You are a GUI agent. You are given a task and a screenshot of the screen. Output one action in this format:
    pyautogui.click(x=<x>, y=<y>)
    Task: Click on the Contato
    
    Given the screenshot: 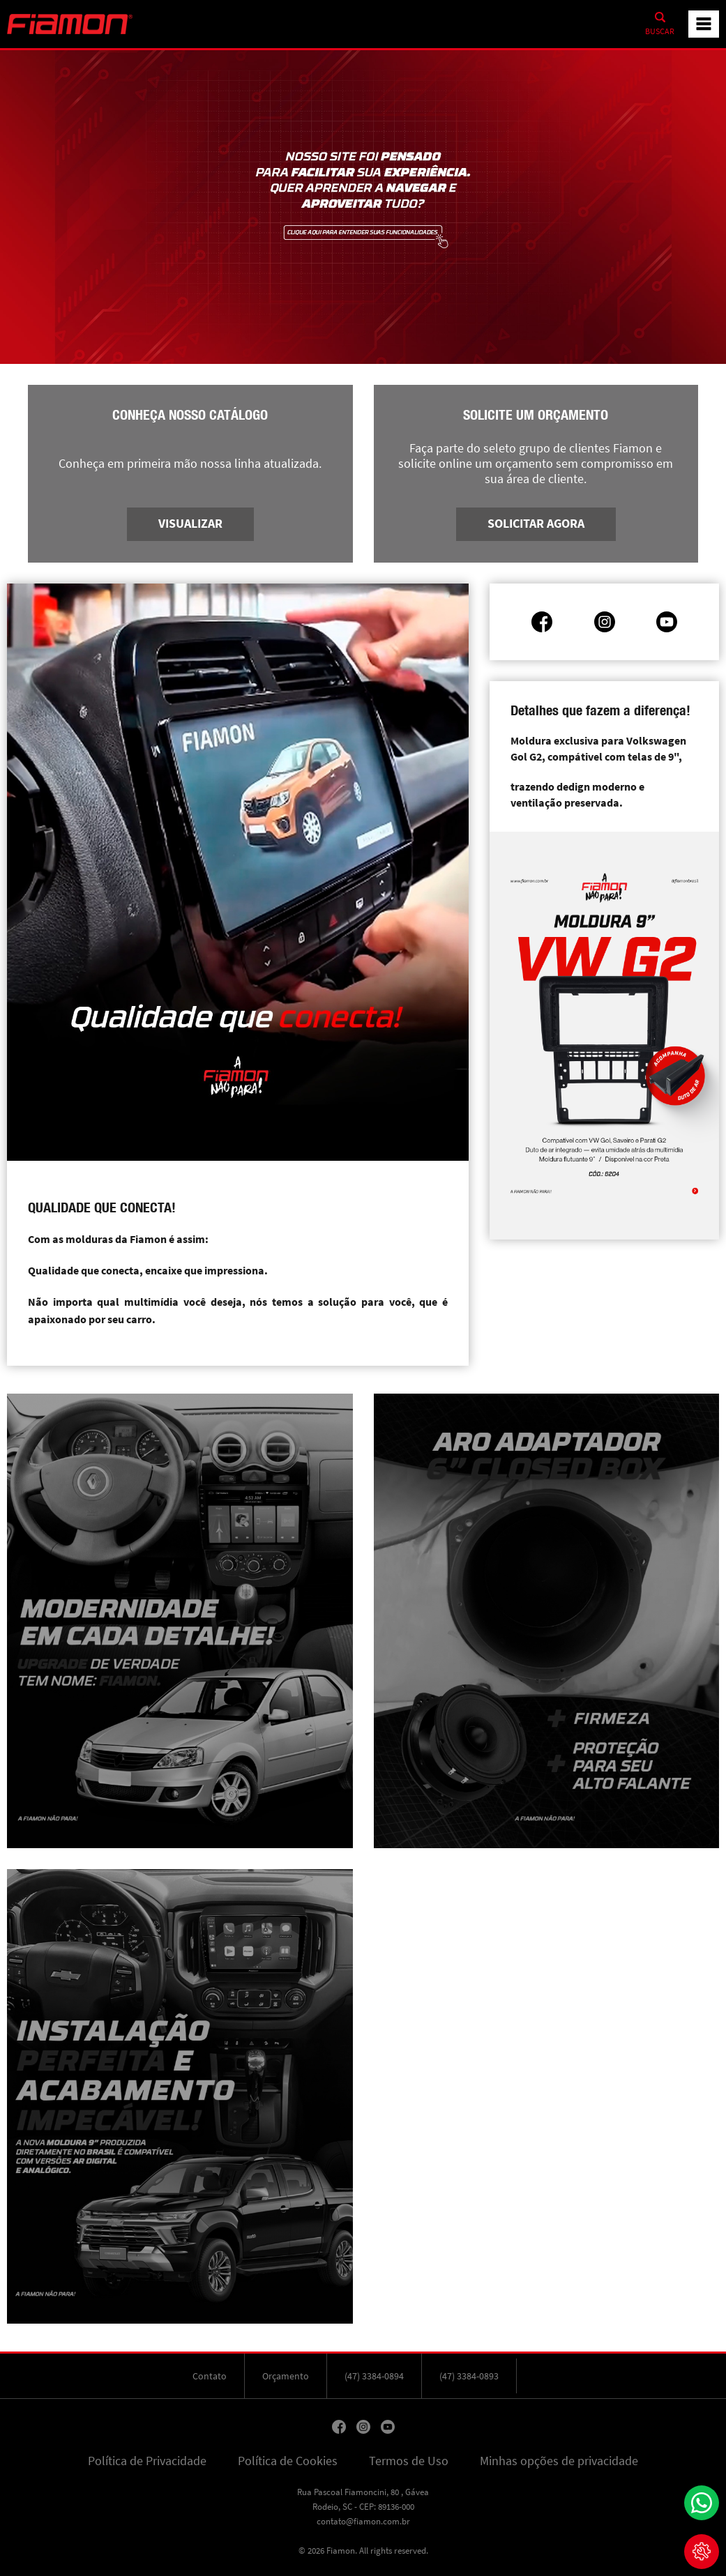 What is the action you would take?
    pyautogui.click(x=209, y=2376)
    